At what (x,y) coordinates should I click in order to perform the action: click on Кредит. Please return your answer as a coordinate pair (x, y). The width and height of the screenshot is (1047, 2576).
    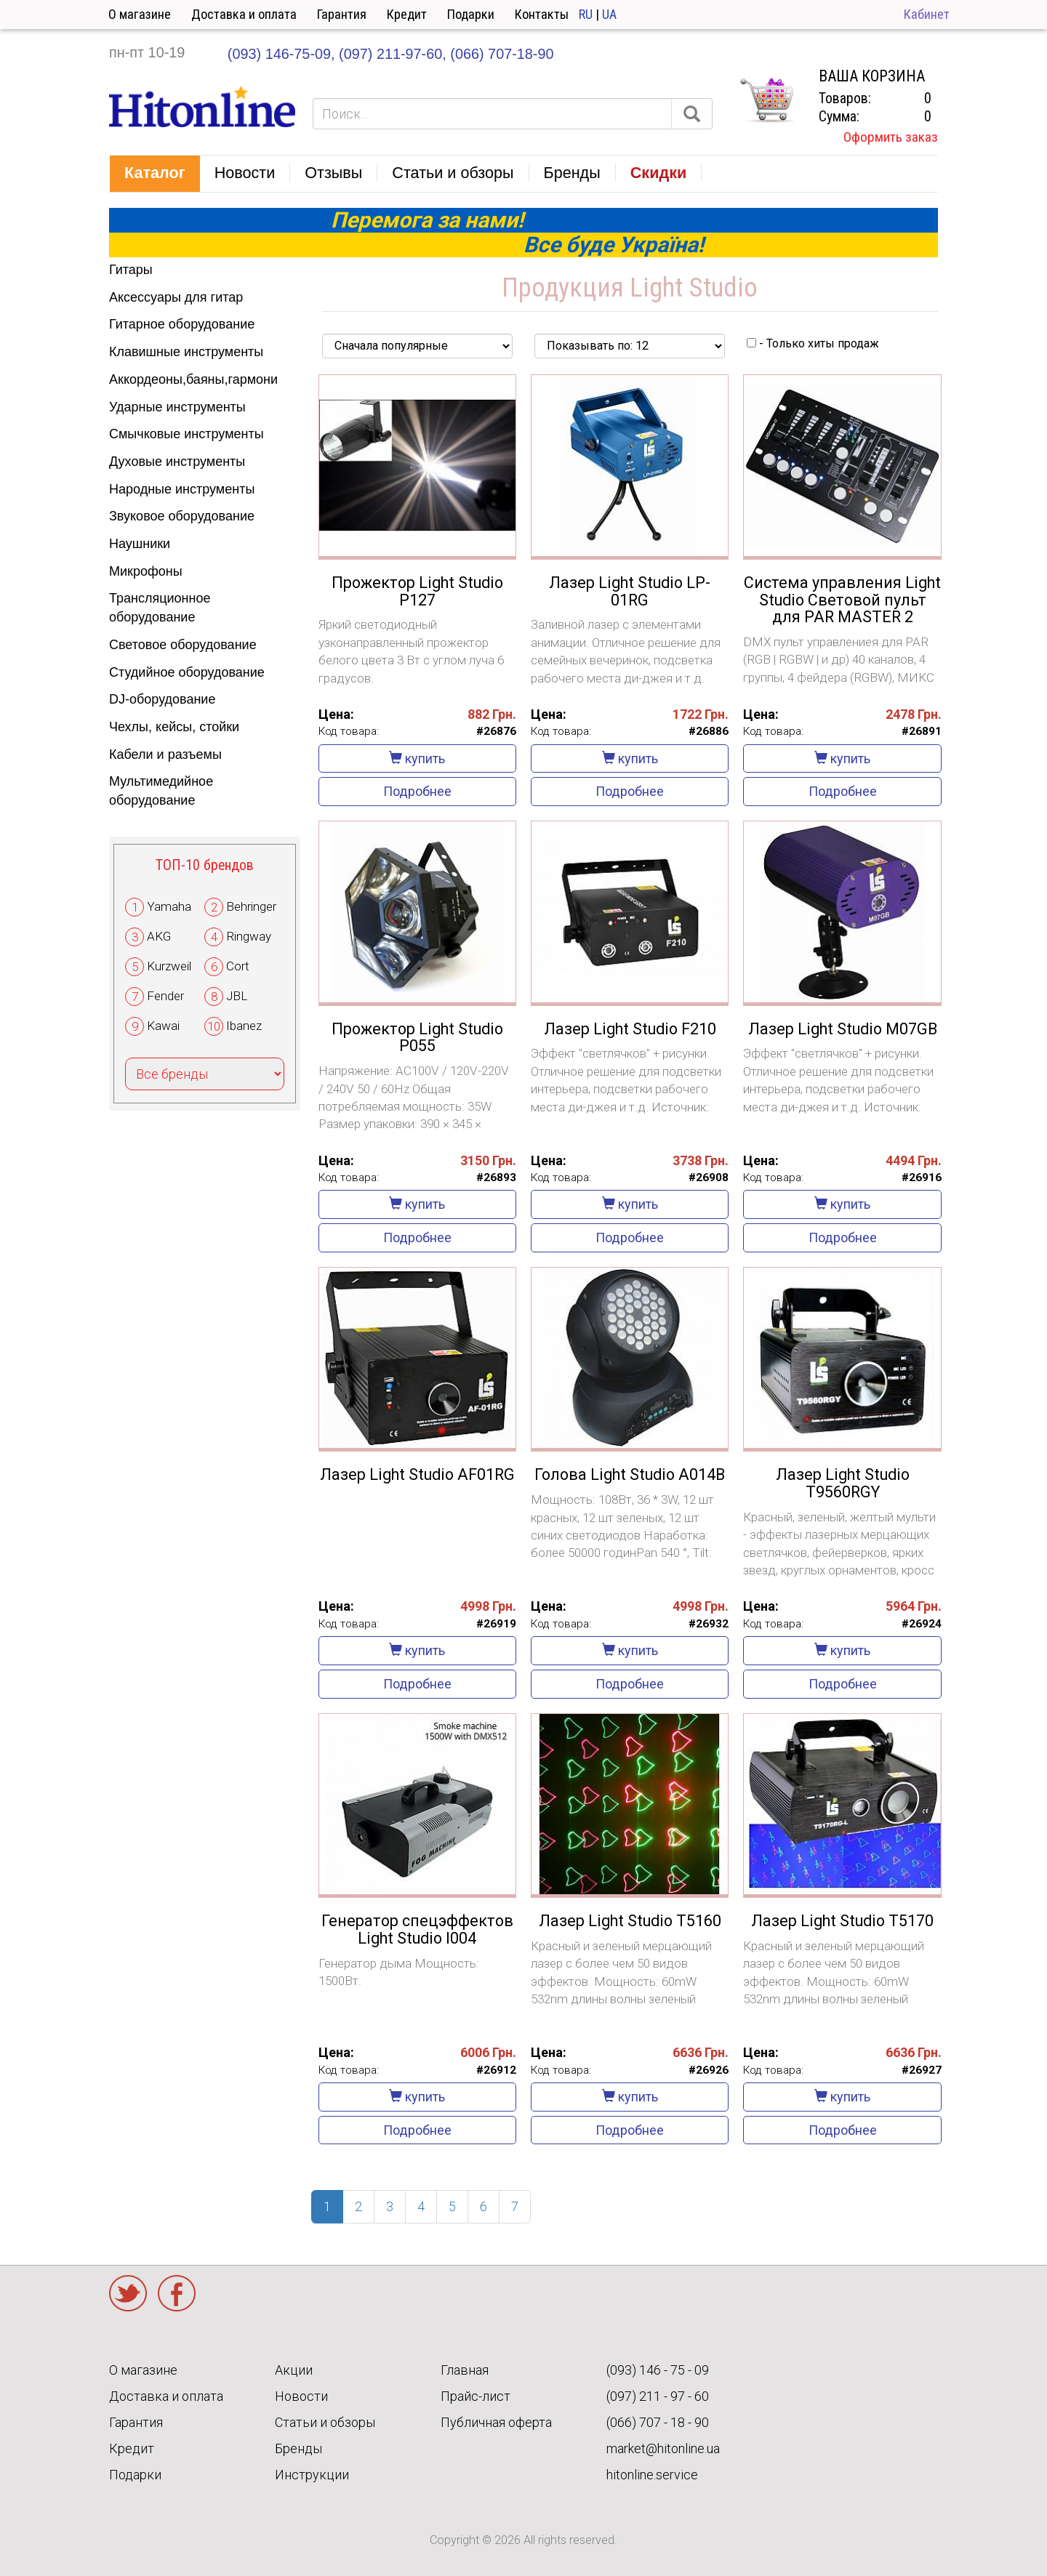
    Looking at the image, I should click on (407, 14).